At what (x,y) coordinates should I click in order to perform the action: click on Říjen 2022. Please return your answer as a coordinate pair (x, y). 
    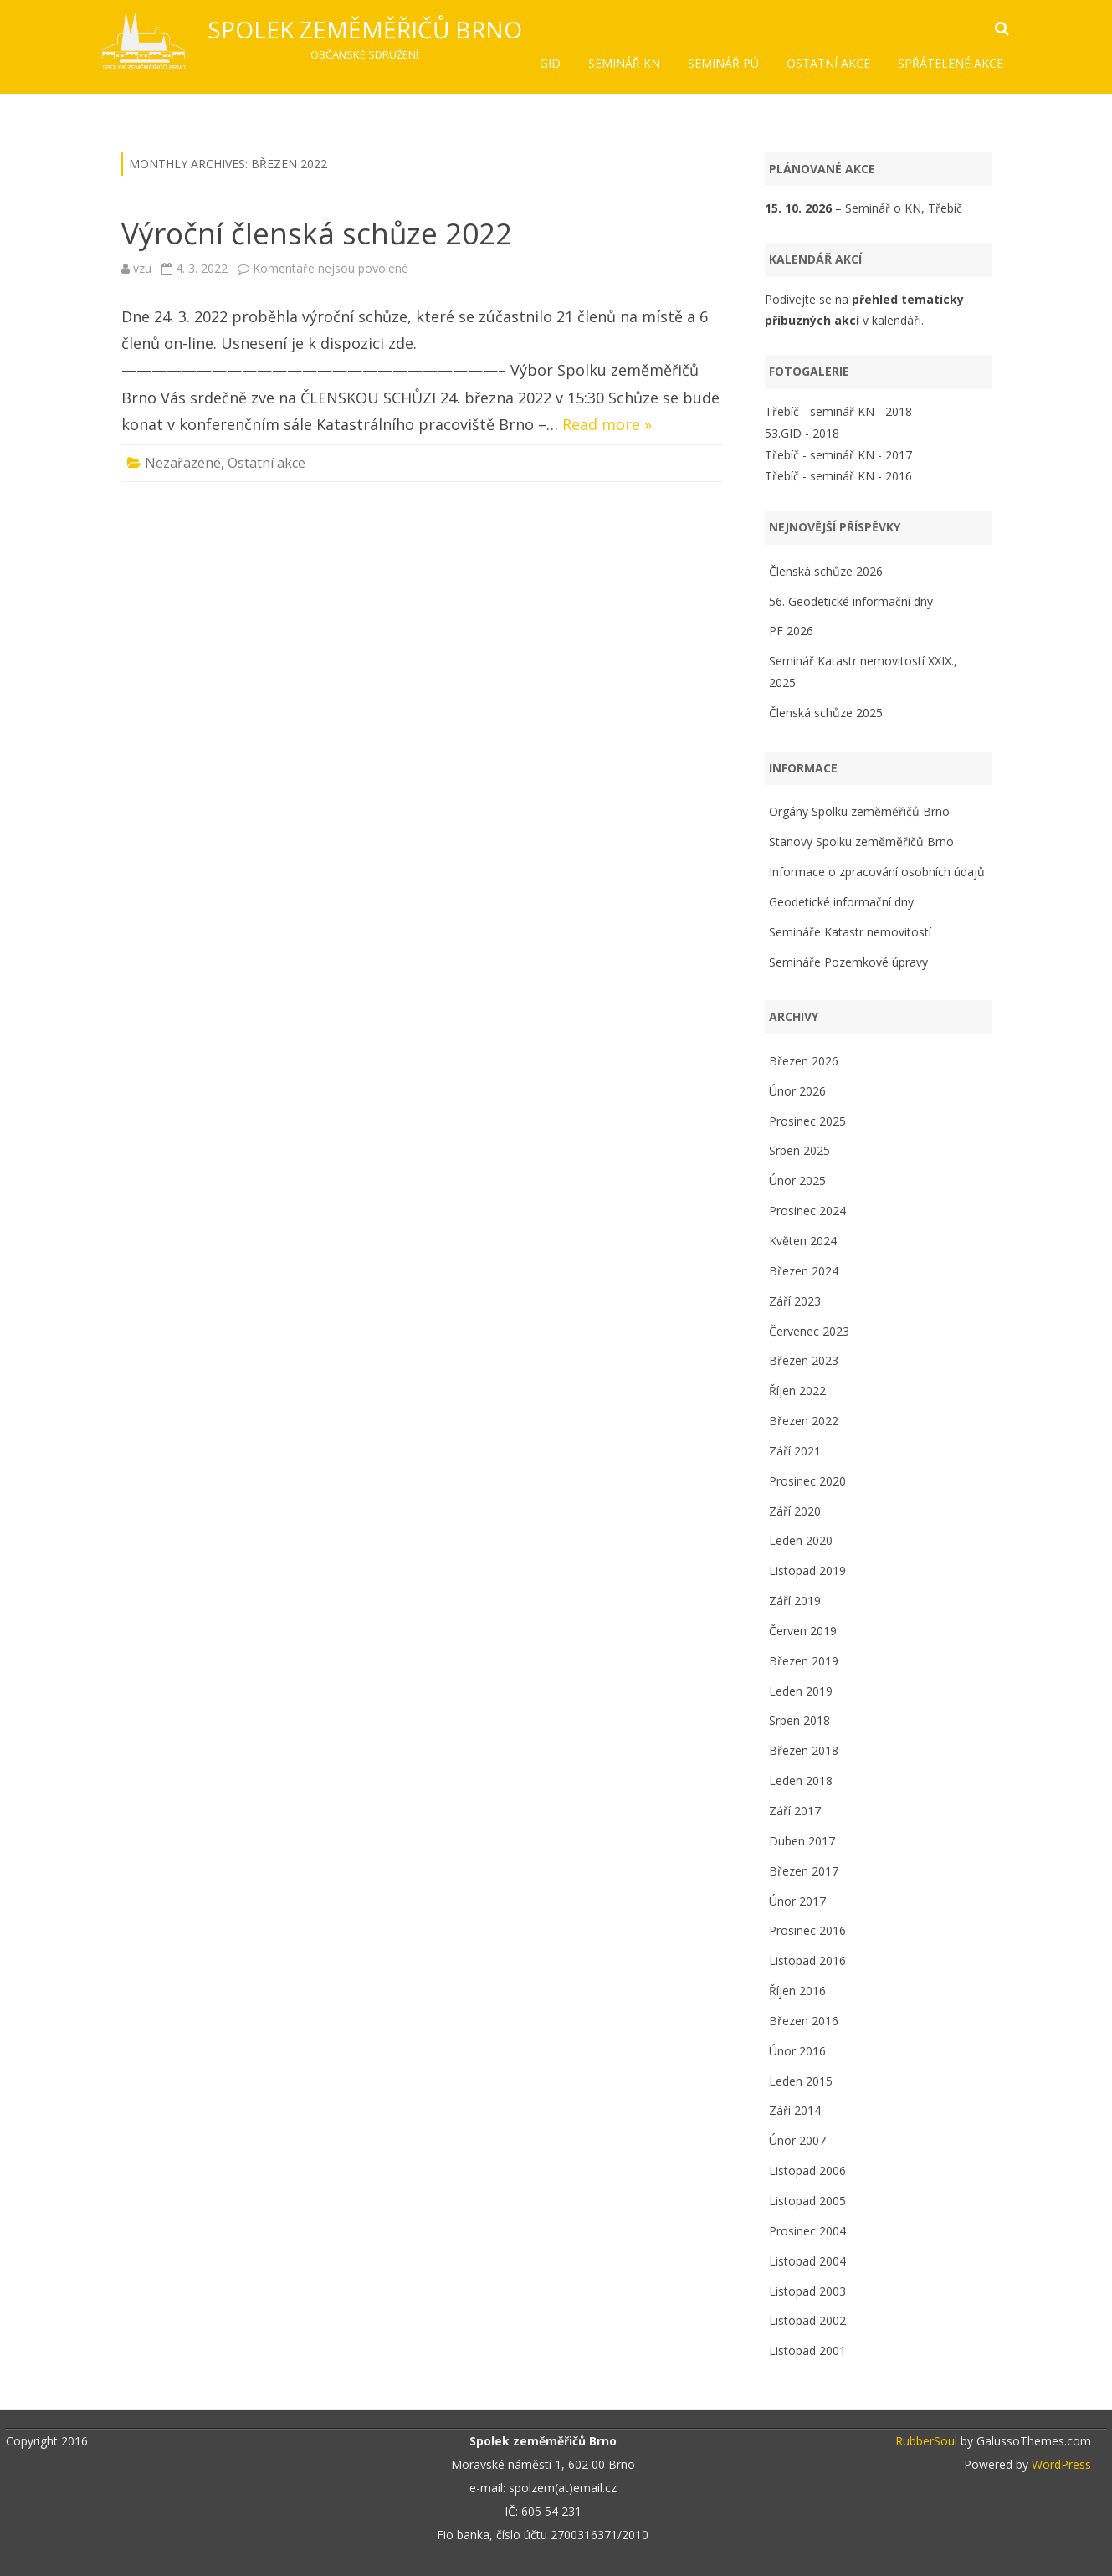
    Looking at the image, I should click on (797, 1390).